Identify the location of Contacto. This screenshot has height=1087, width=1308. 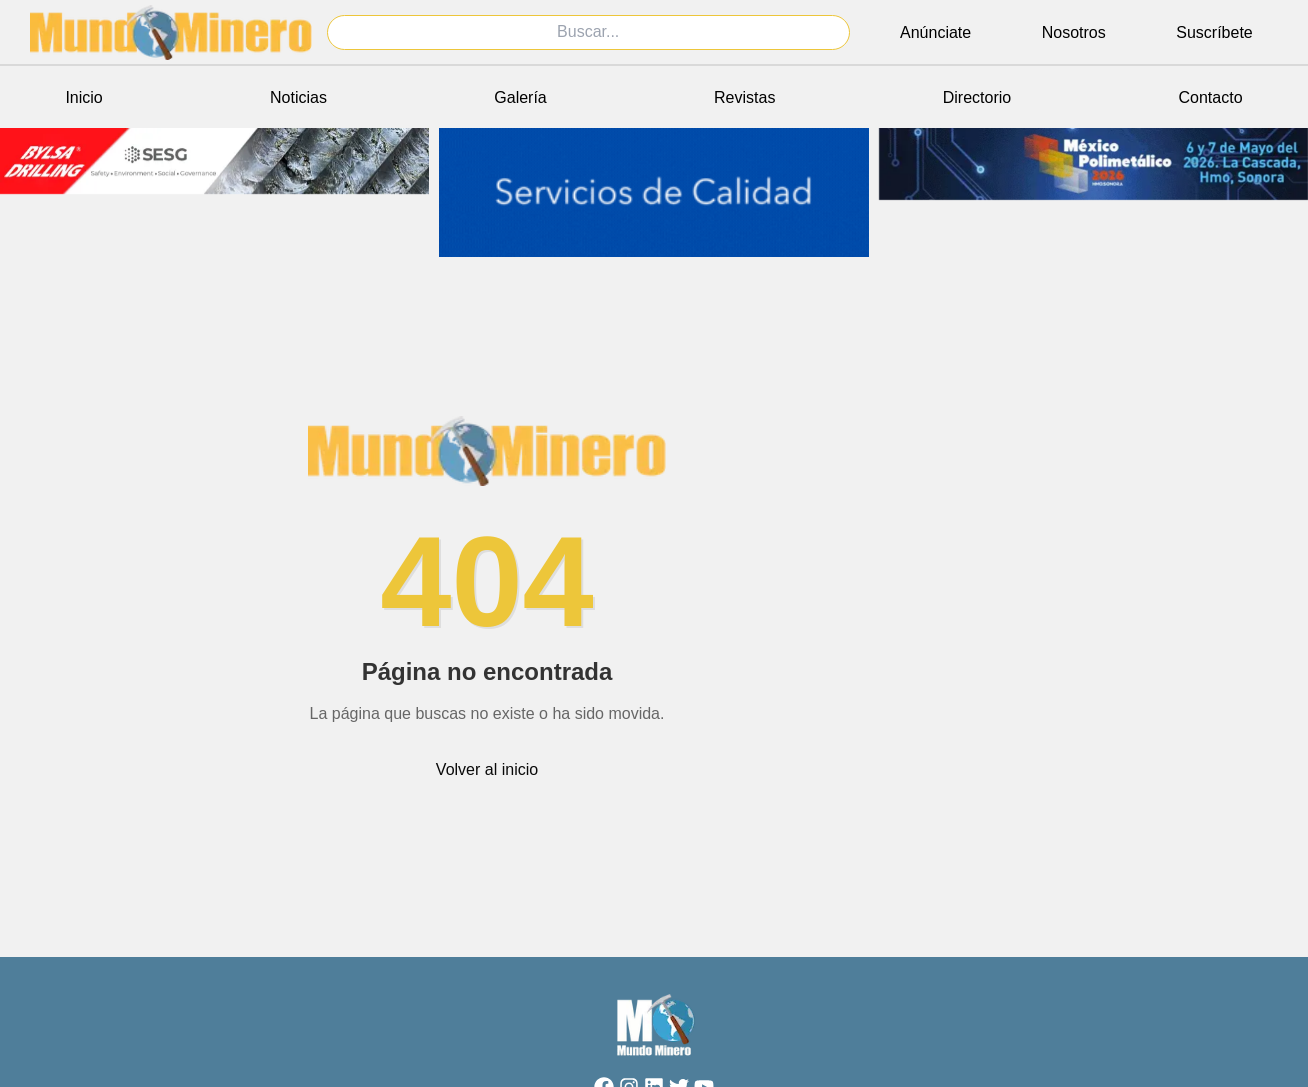
(1211, 97).